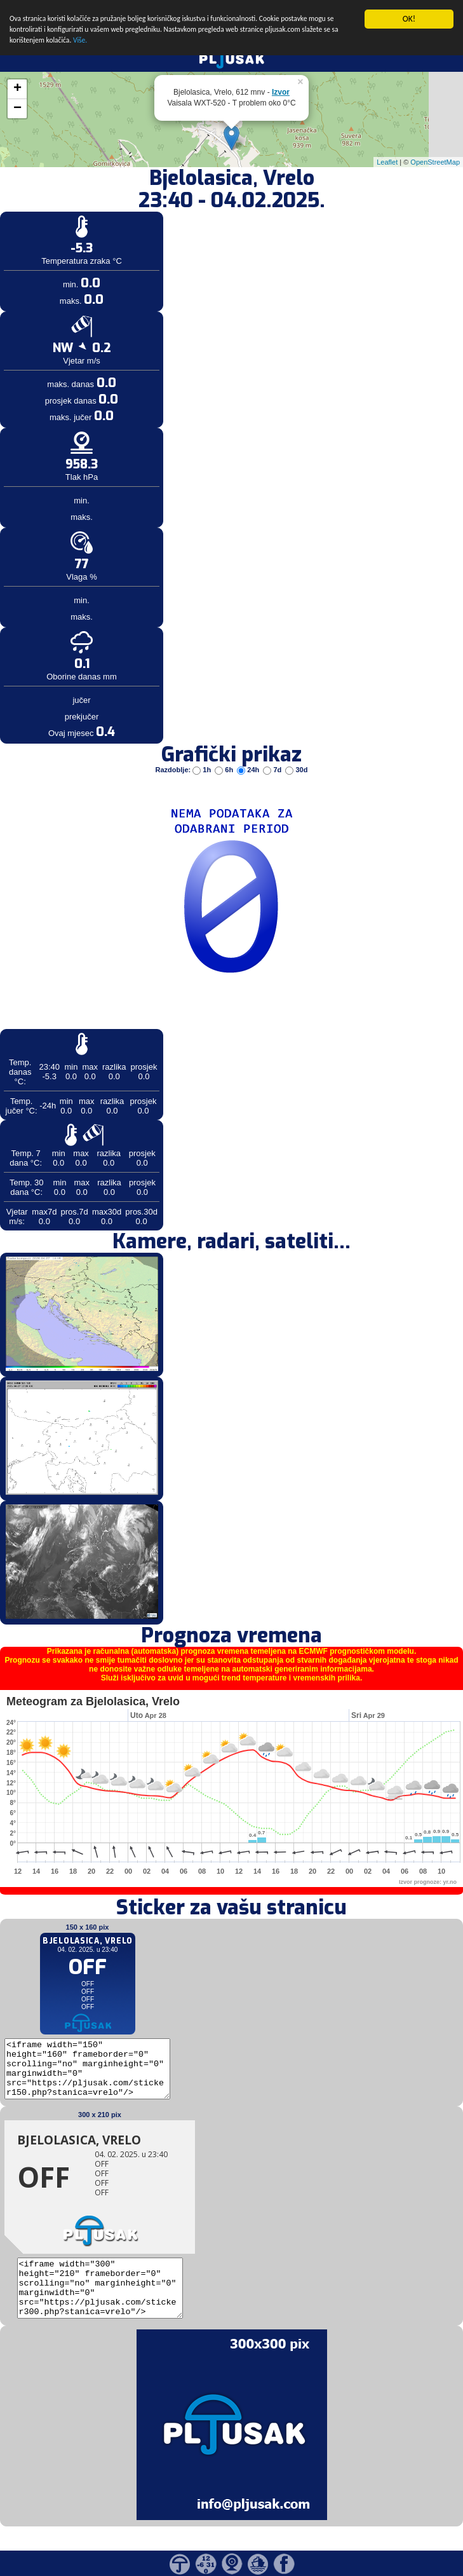  I want to click on [Advertisement], so click(97, 208).